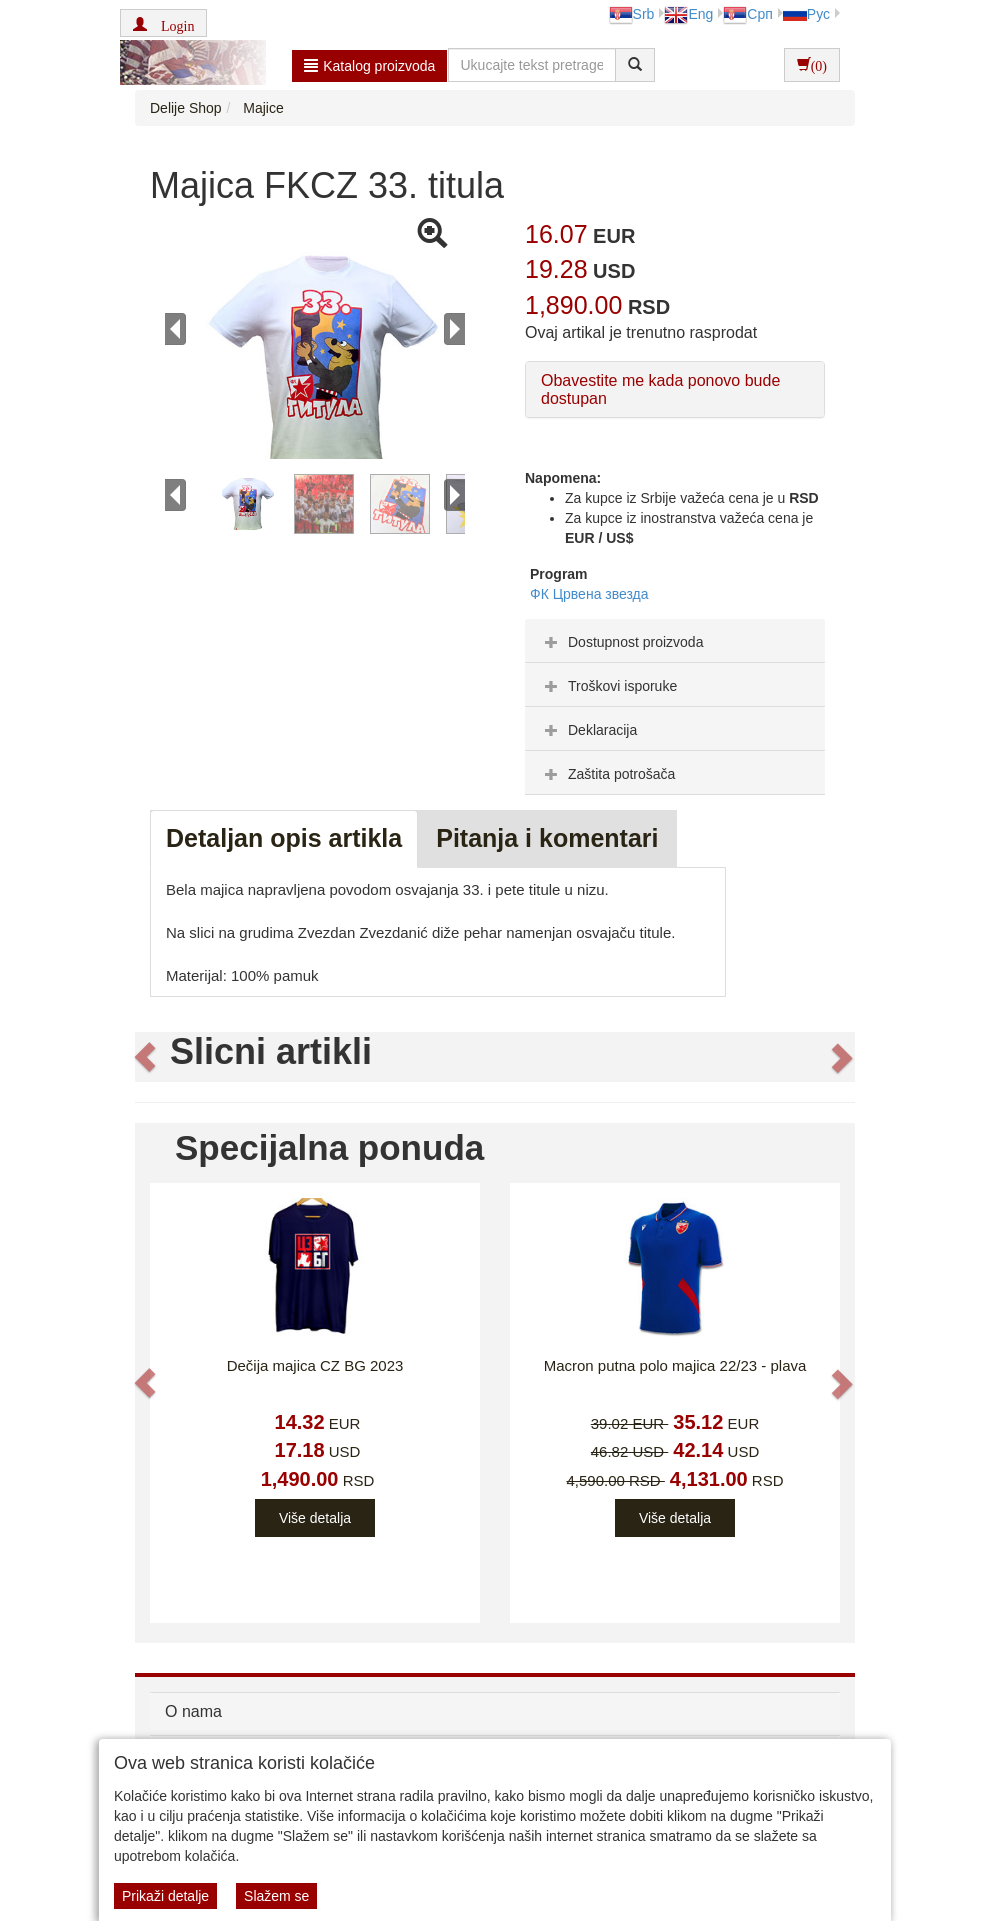 Image resolution: width=990 pixels, height=1921 pixels. Describe the element at coordinates (369, 66) in the screenshot. I see `Katalog proizvoda [button]` at that location.